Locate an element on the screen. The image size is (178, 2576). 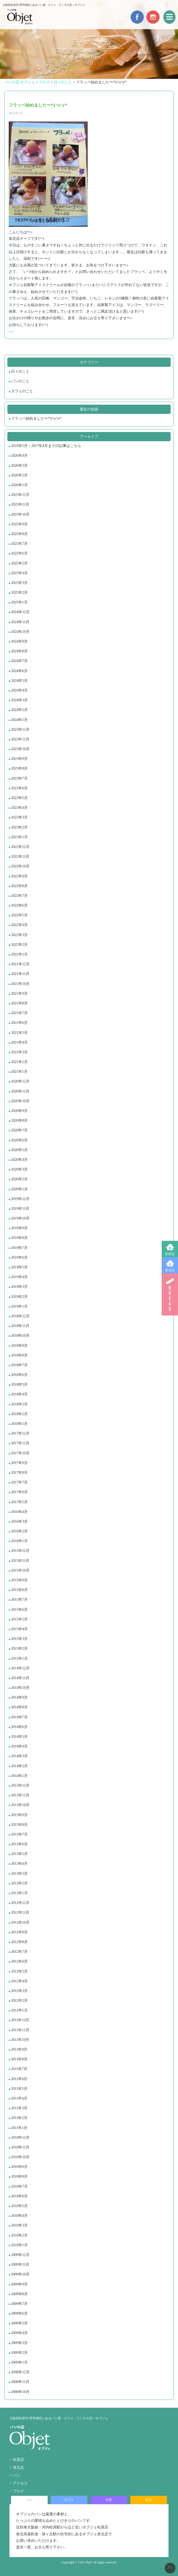
2019年10月 is located at coordinates (20, 1218).